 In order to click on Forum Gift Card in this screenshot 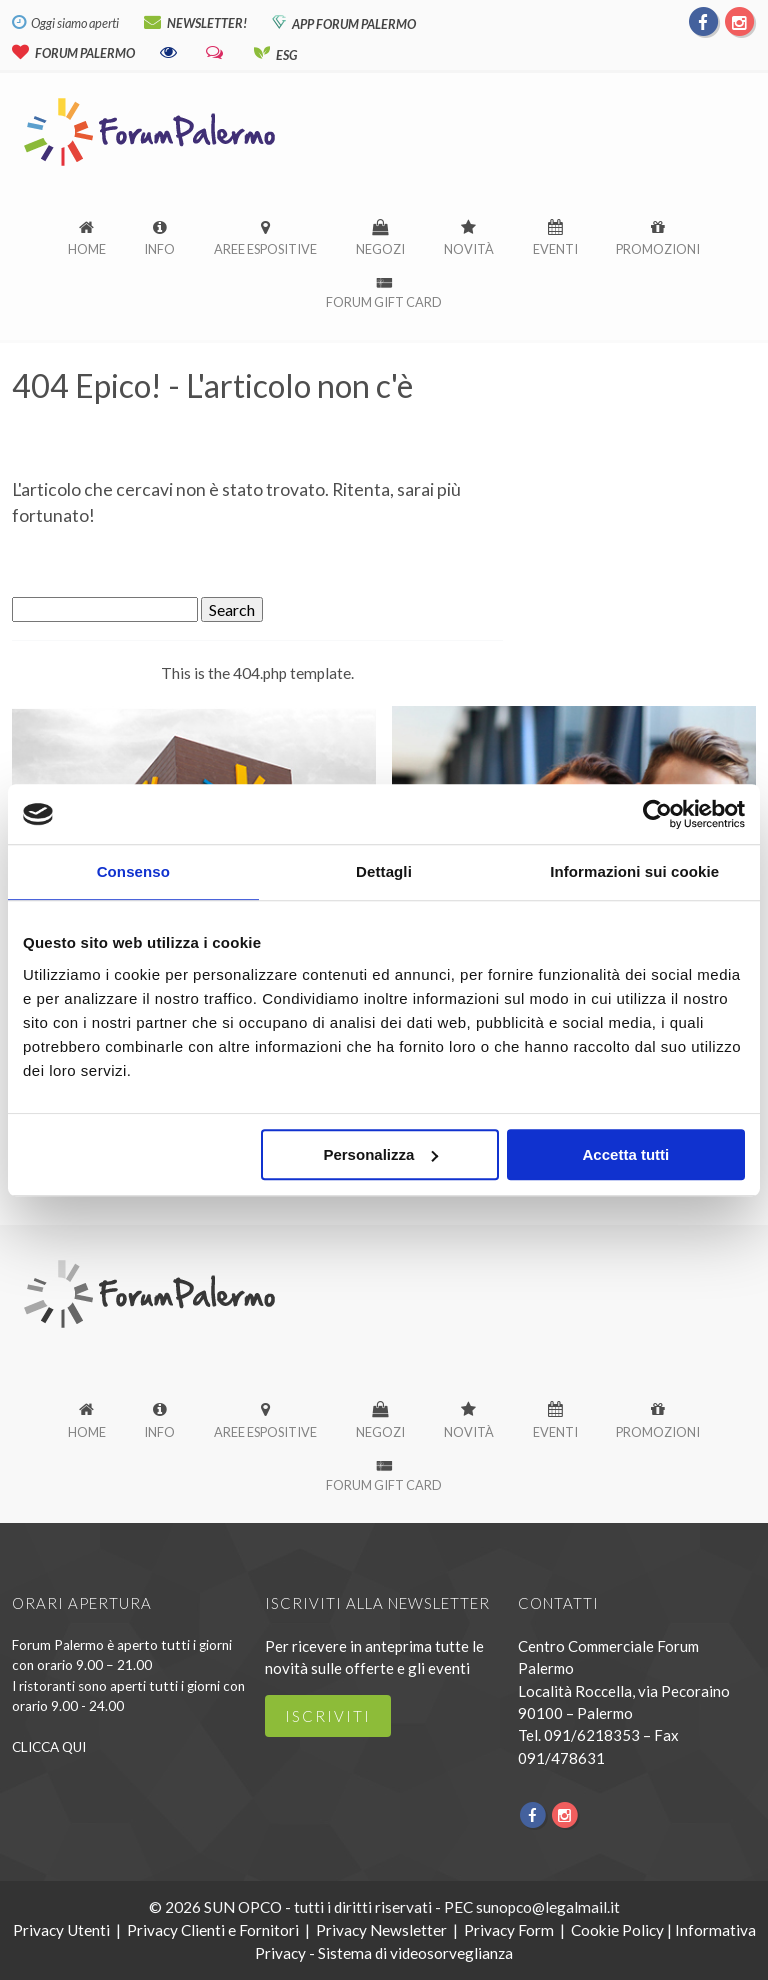, I will do `click(384, 302)`.